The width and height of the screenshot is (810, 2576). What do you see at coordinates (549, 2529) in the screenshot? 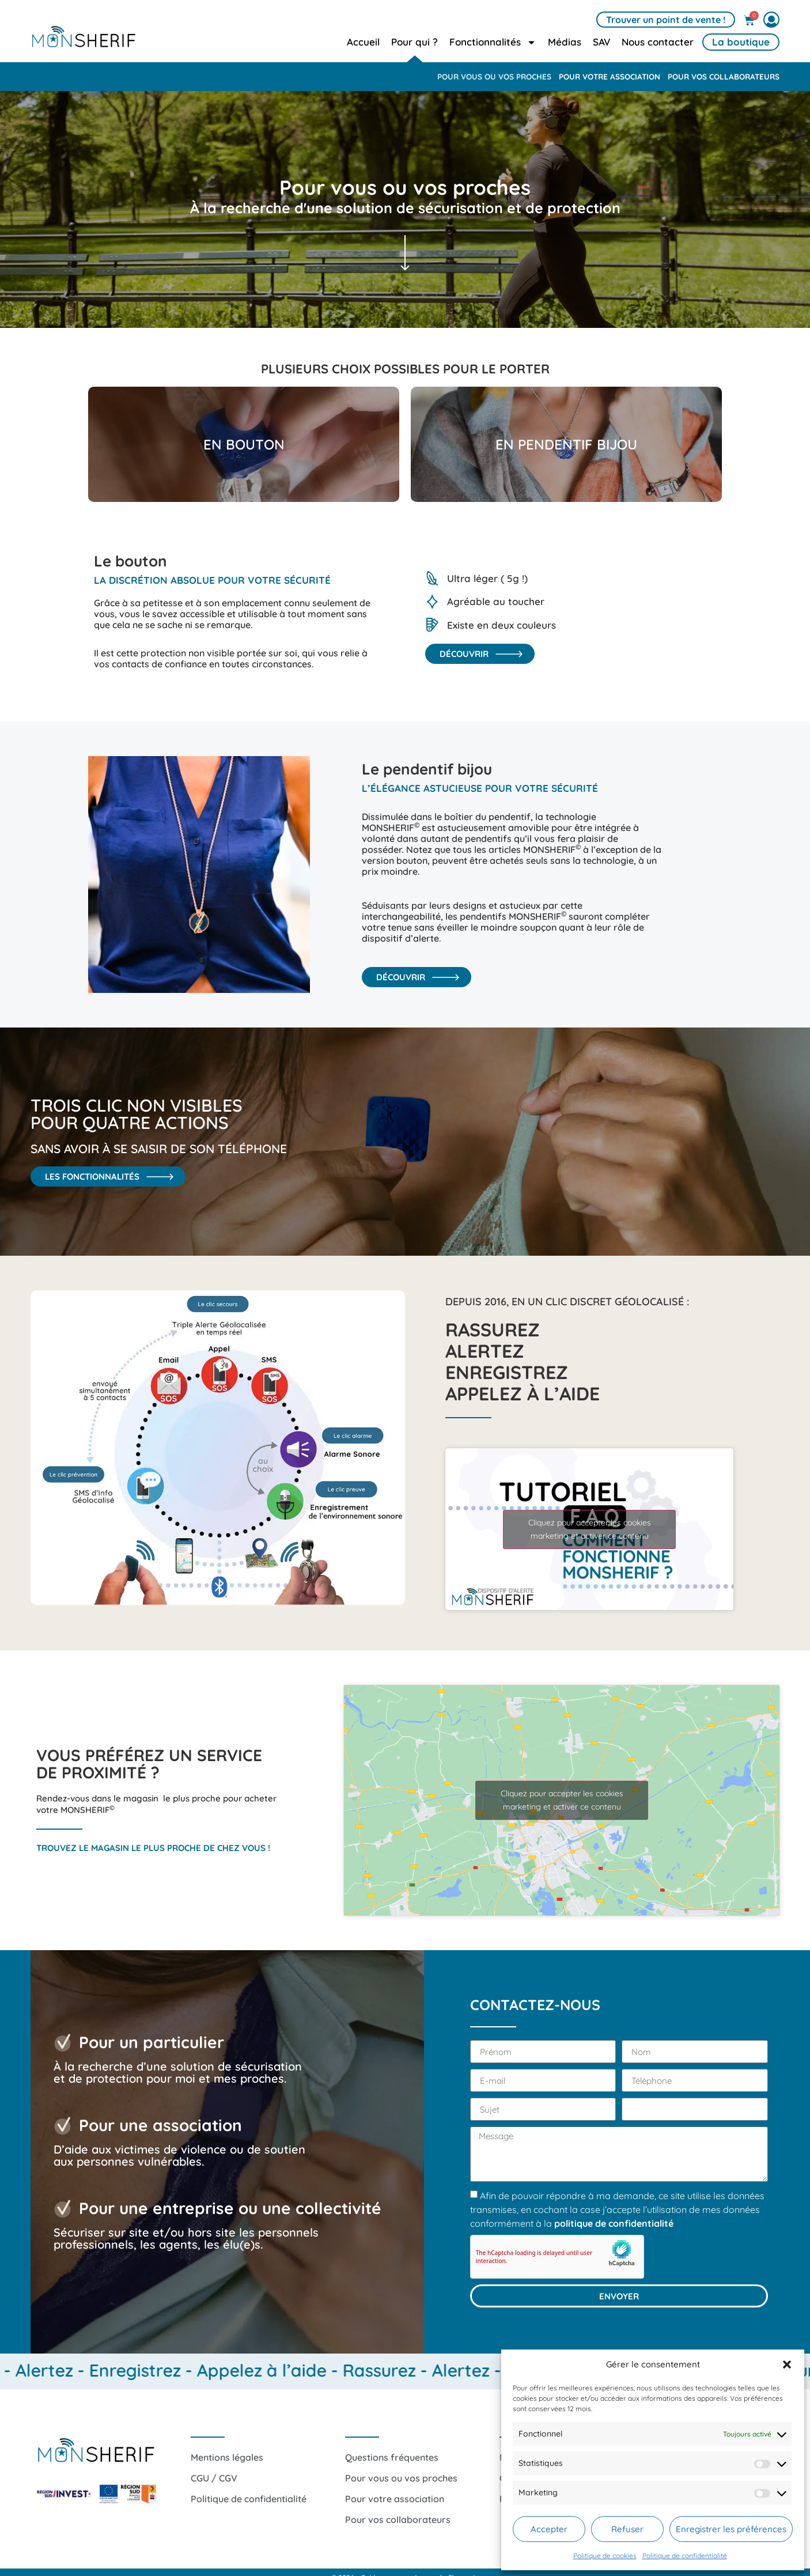
I see `Accepter` at bounding box center [549, 2529].